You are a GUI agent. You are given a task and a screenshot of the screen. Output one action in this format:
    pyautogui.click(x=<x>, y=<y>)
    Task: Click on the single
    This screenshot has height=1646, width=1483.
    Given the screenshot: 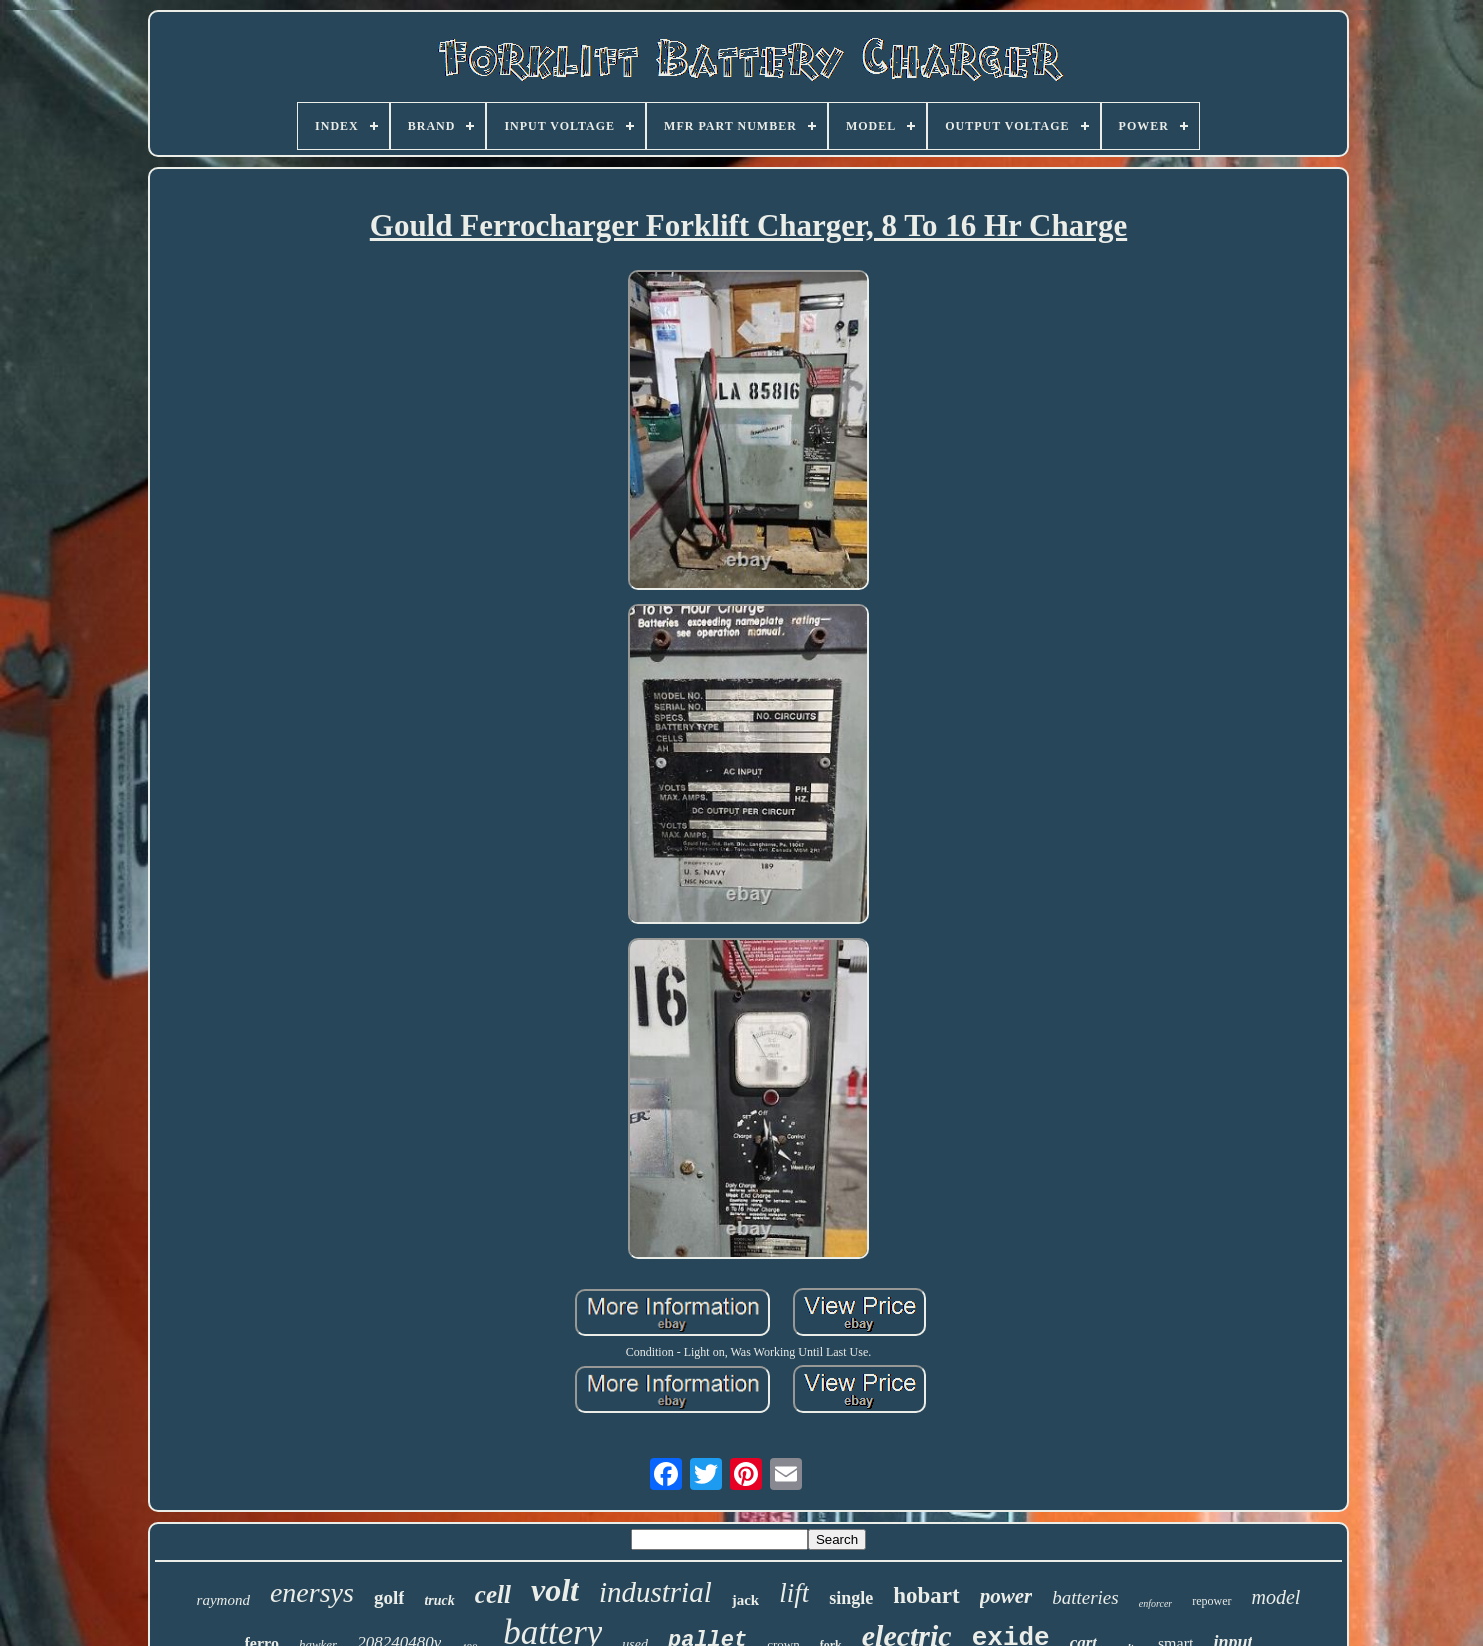 What is the action you would take?
    pyautogui.click(x=851, y=1598)
    